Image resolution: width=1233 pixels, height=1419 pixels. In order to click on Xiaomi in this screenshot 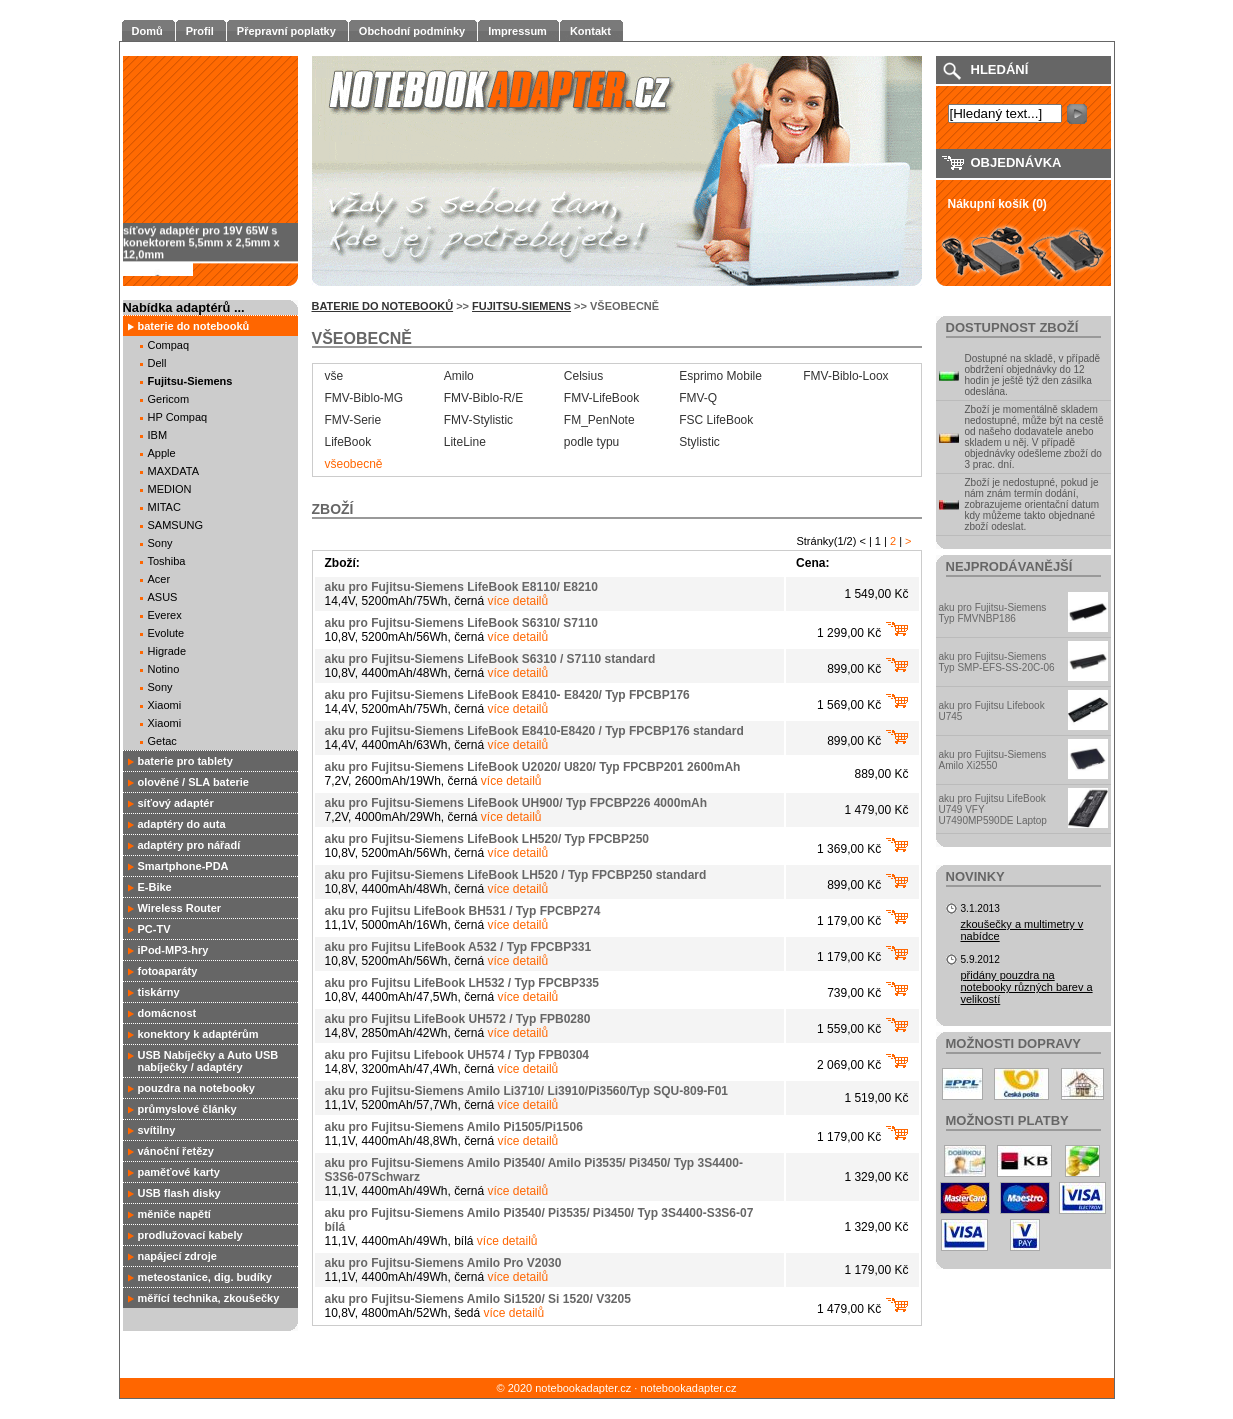, I will do `click(165, 705)`.